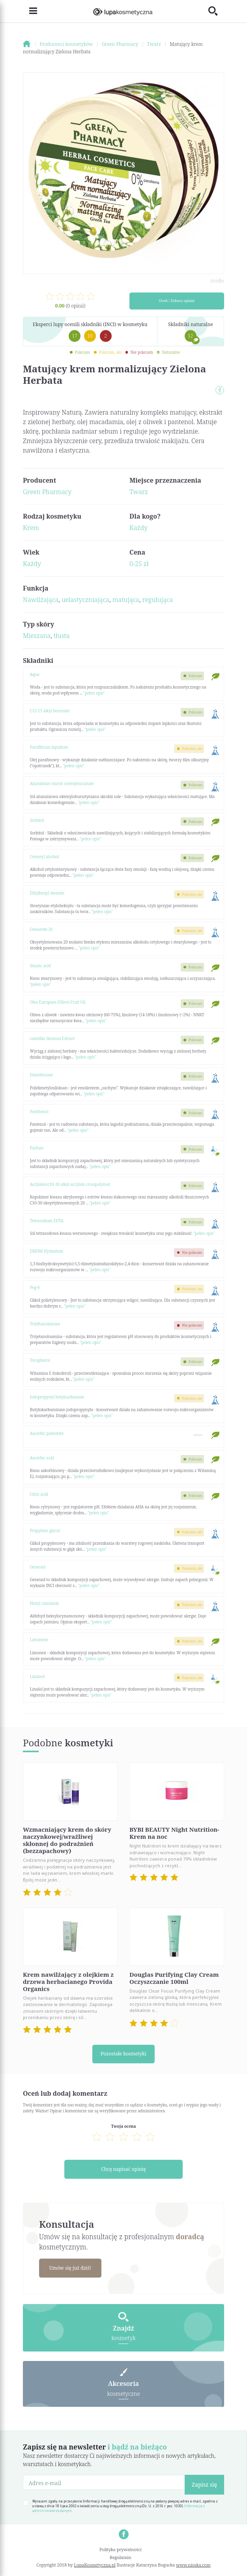  I want to click on Panthenol, so click(39, 1111).